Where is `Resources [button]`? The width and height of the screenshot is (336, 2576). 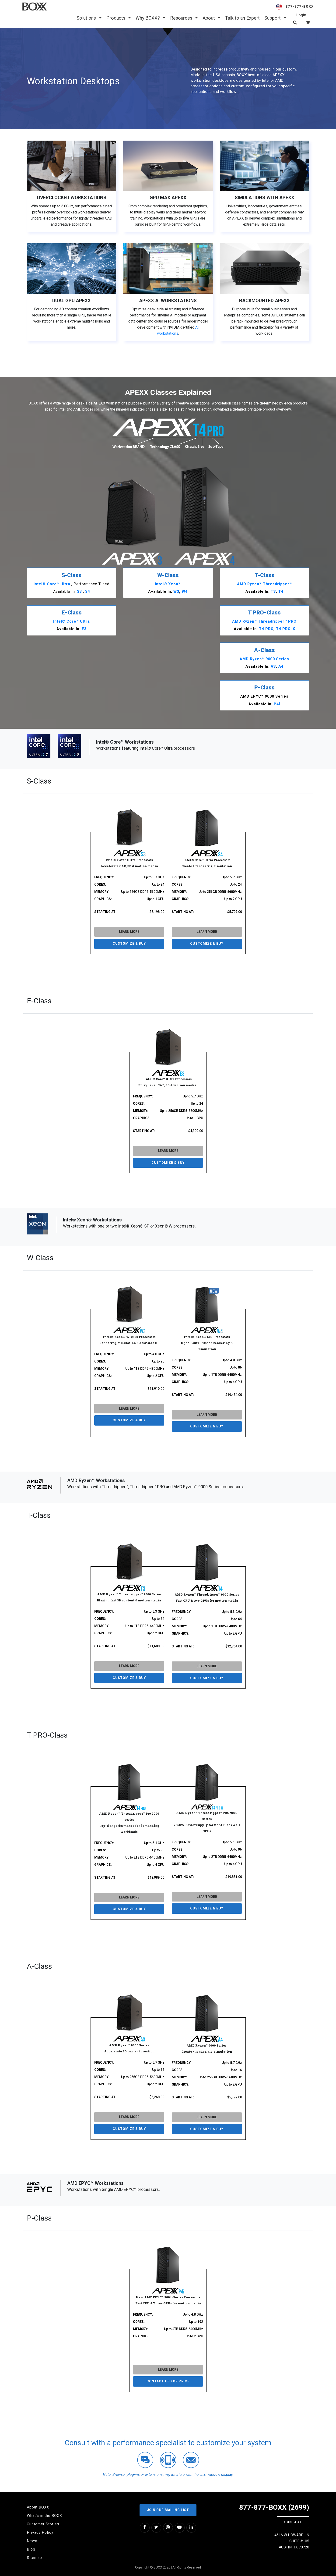
Resources [button] is located at coordinates (184, 18).